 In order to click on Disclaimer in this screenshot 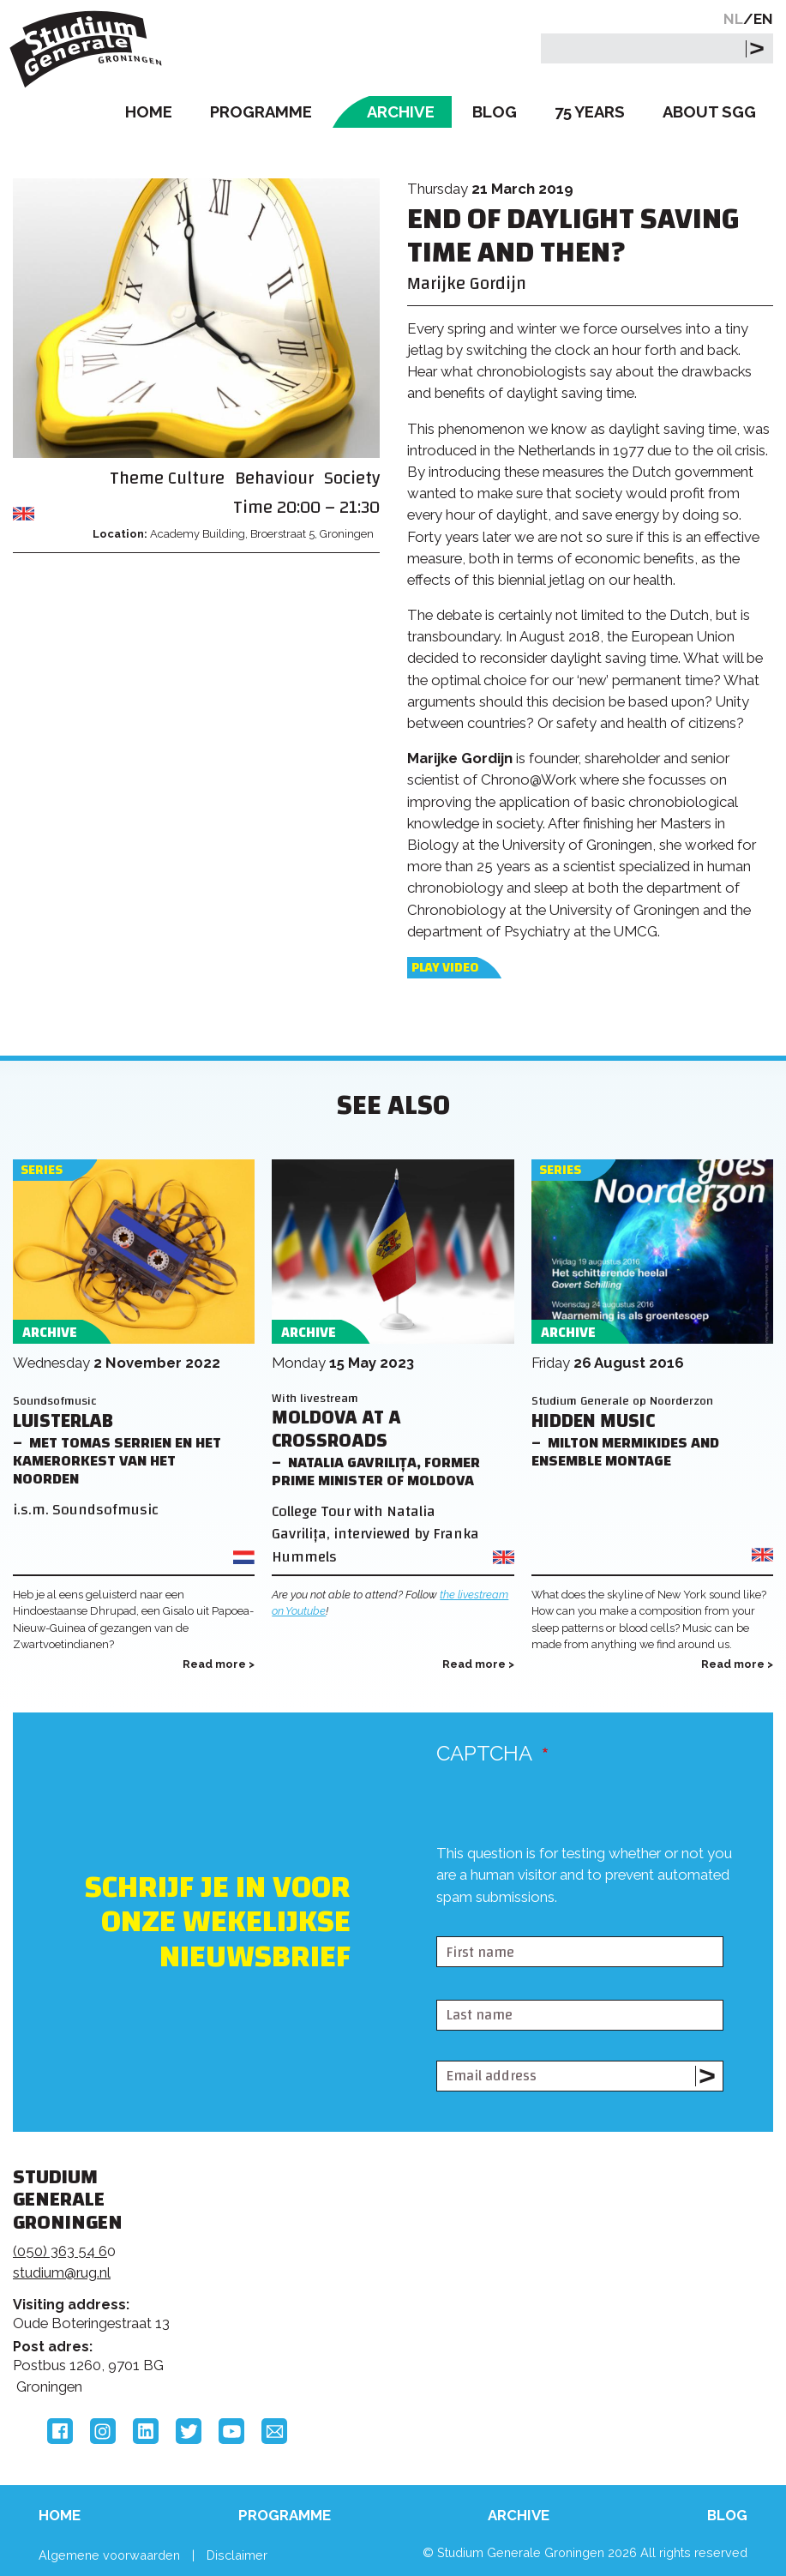, I will do `click(237, 2555)`.